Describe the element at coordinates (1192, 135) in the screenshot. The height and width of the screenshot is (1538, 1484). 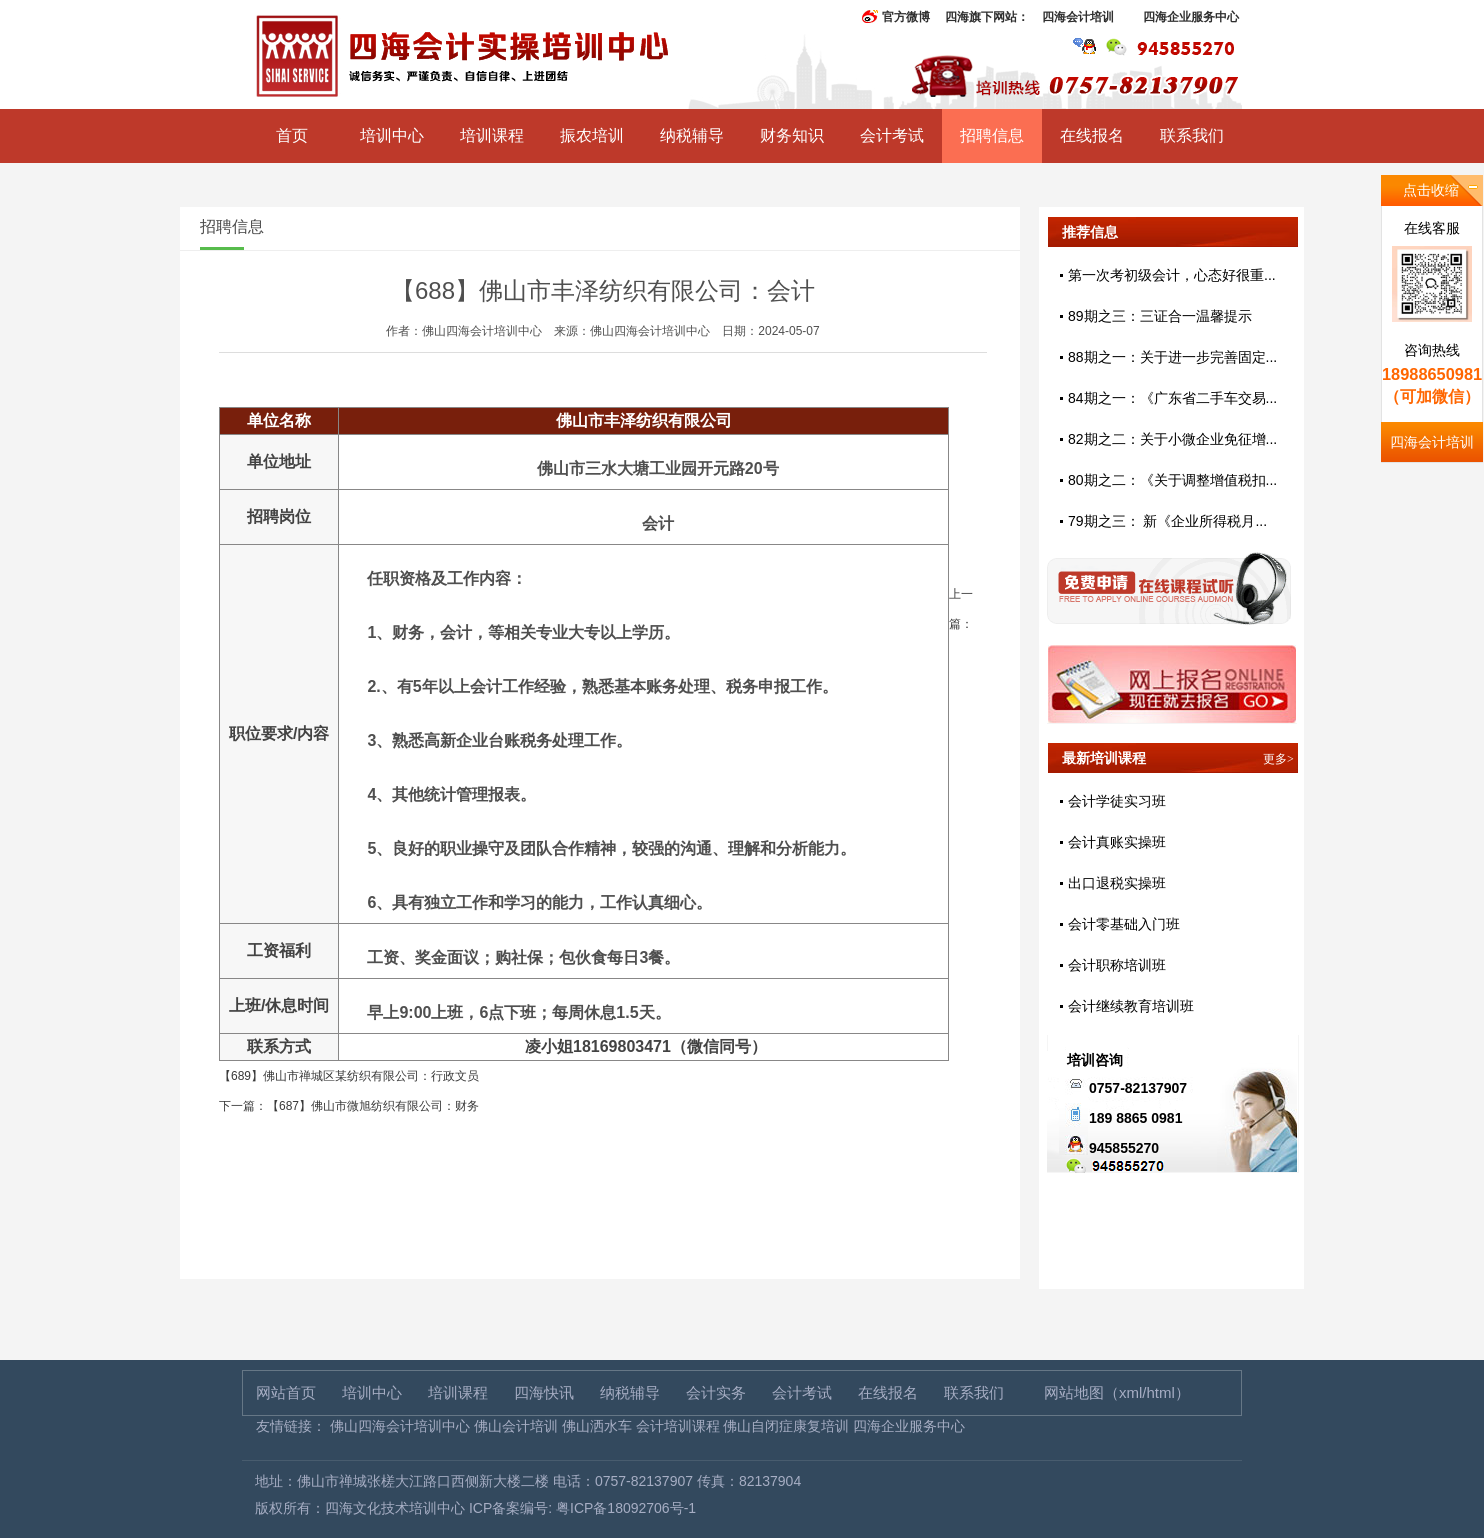
I see `联系我们` at that location.